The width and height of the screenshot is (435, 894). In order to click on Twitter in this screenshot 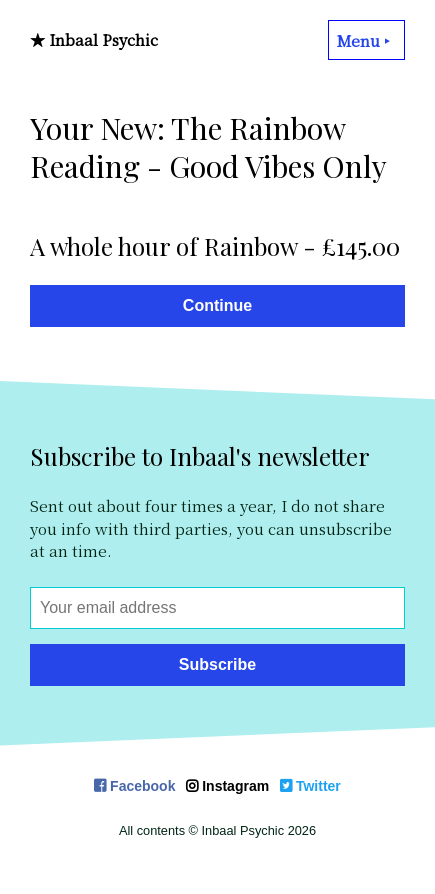, I will do `click(310, 786)`.